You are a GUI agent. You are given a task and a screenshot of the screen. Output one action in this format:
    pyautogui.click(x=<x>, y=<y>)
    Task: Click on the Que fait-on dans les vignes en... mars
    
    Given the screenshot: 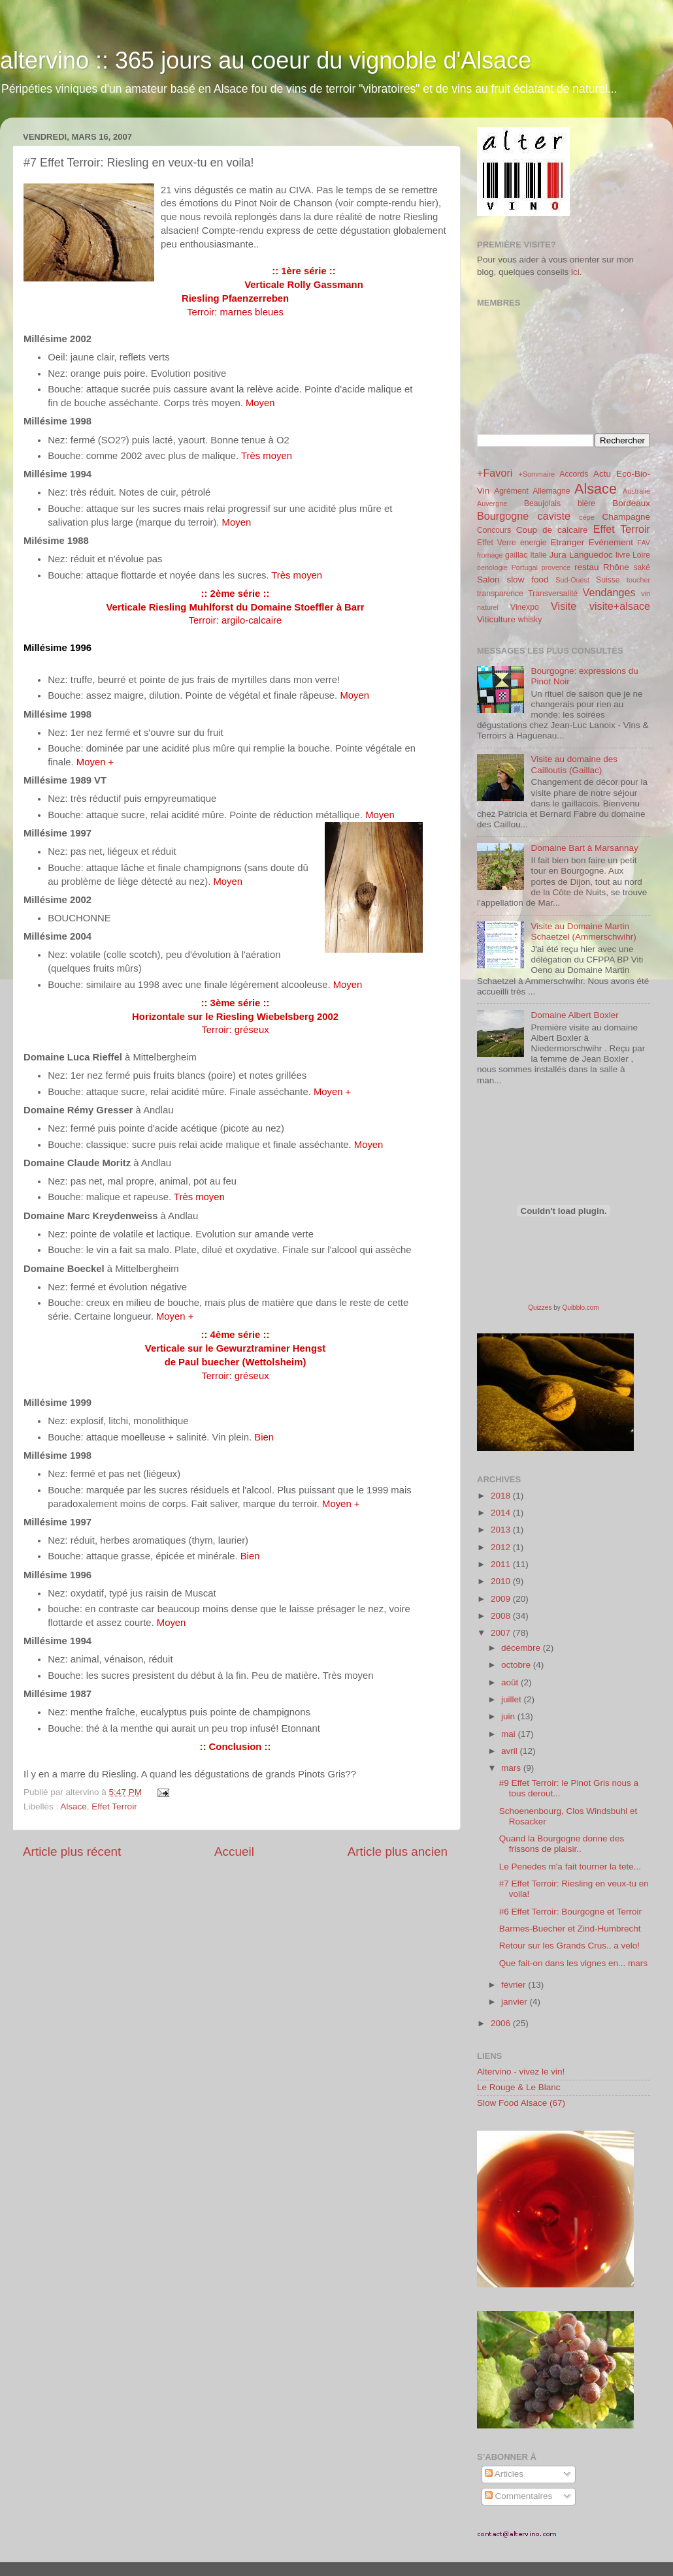 What is the action you would take?
    pyautogui.click(x=573, y=1963)
    